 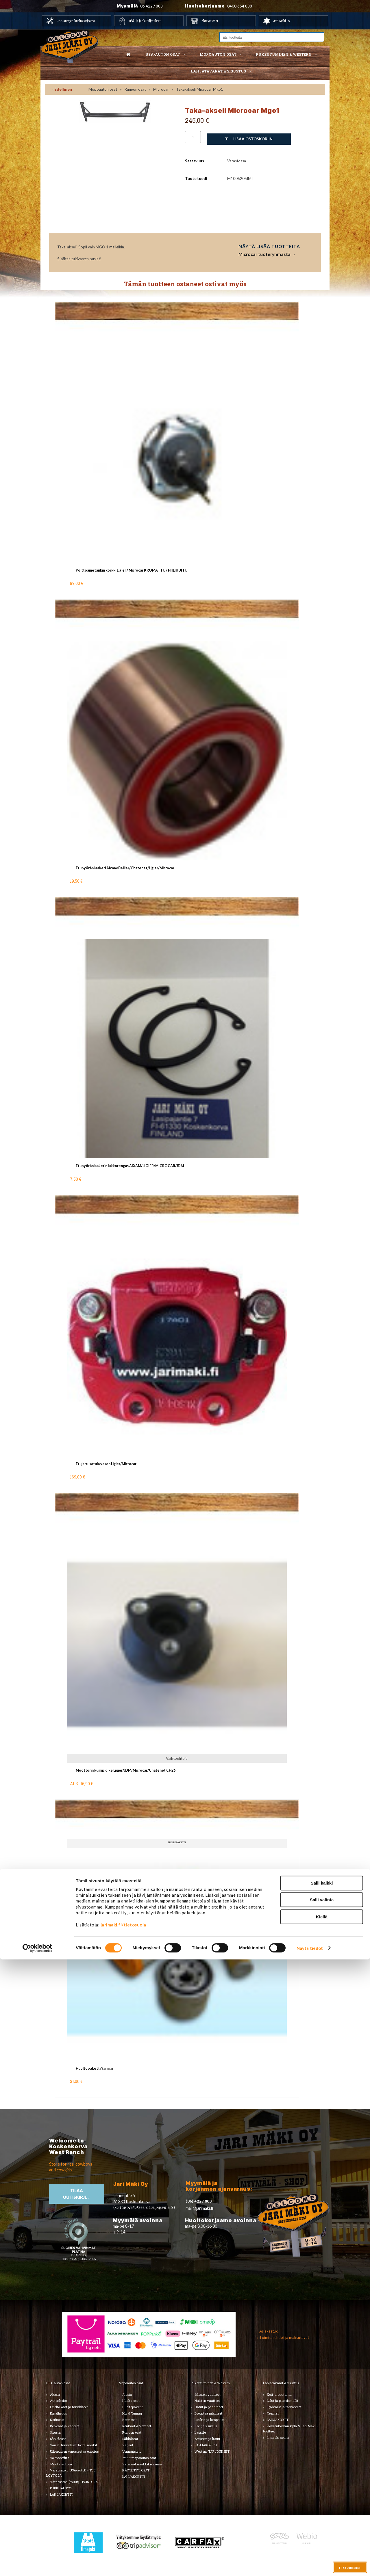 What do you see at coordinates (268, 2331) in the screenshot?
I see `› Asiakastuki` at bounding box center [268, 2331].